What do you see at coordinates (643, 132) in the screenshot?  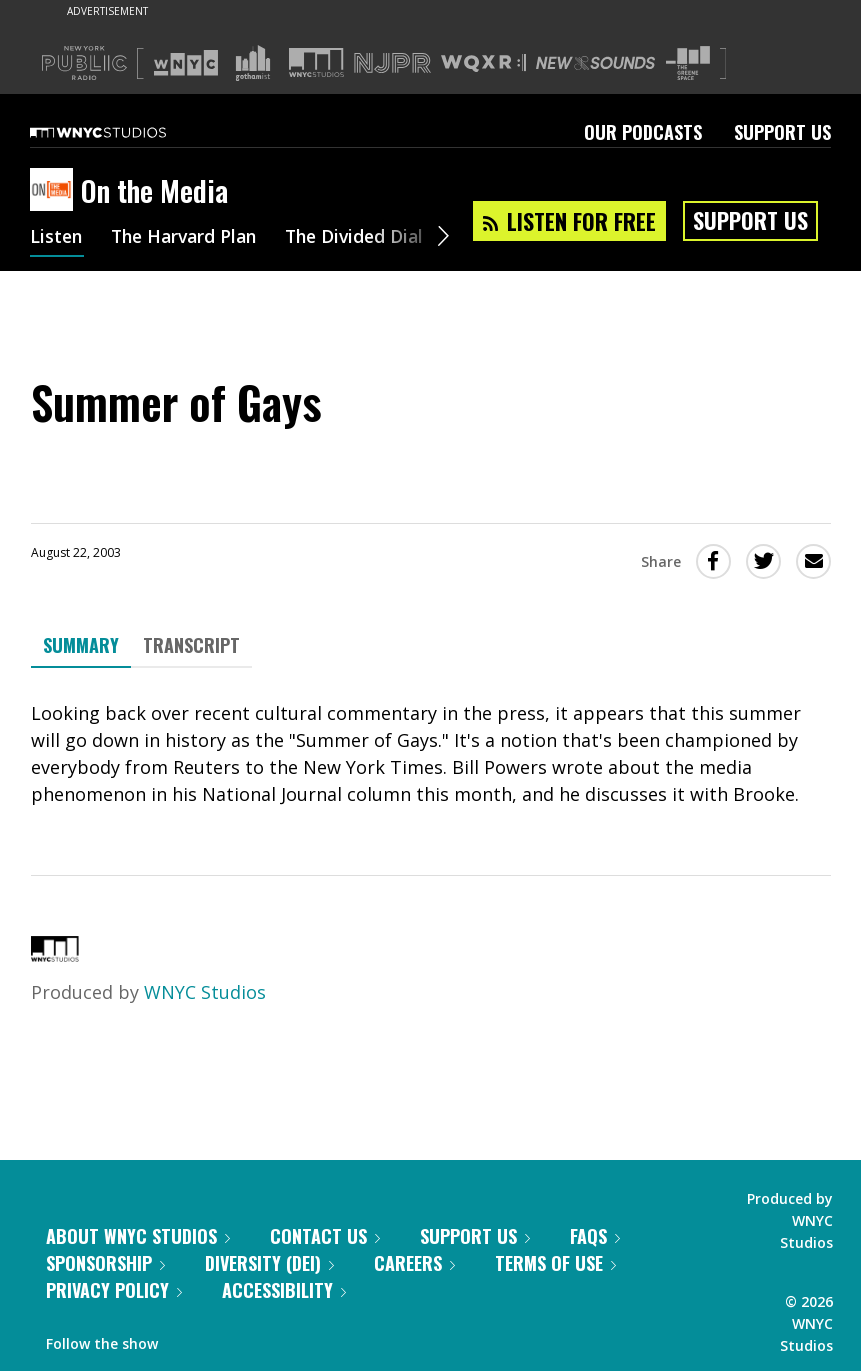 I see `Our Podcasts` at bounding box center [643, 132].